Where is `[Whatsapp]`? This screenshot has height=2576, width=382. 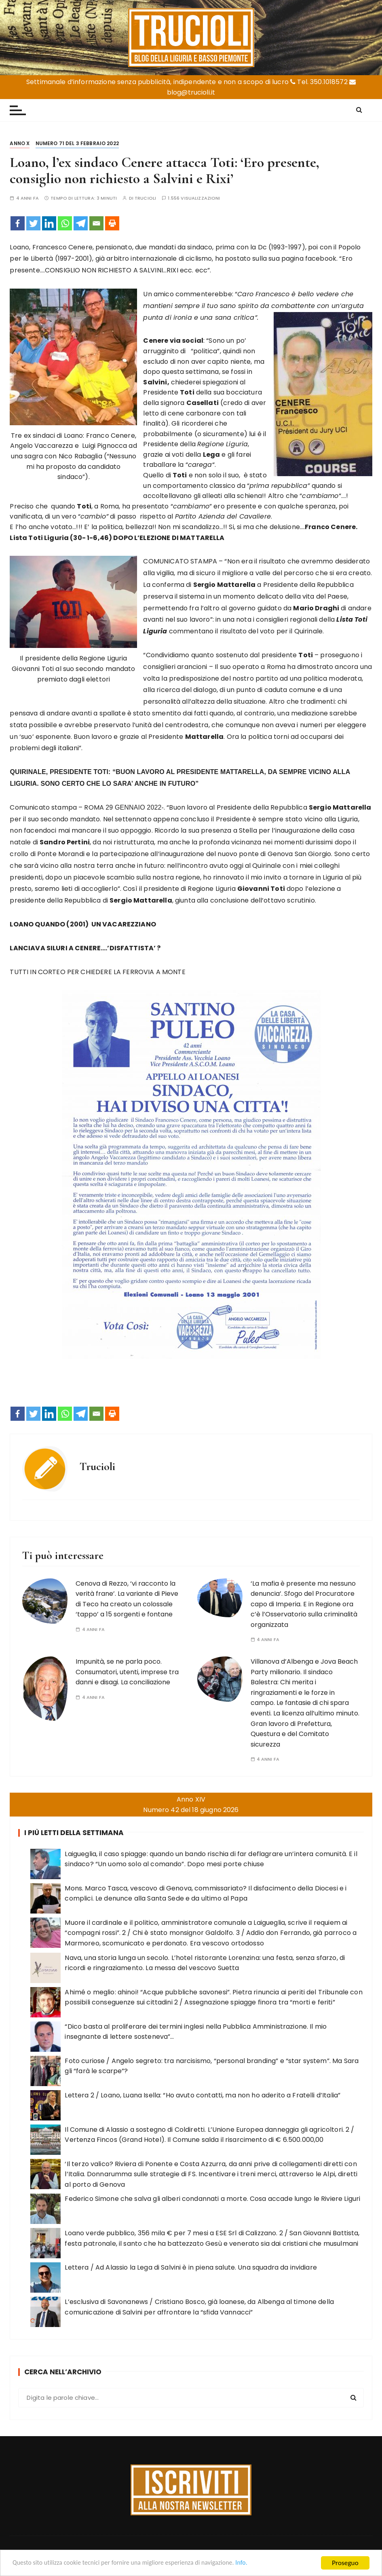
[Whatsapp] is located at coordinates (65, 223).